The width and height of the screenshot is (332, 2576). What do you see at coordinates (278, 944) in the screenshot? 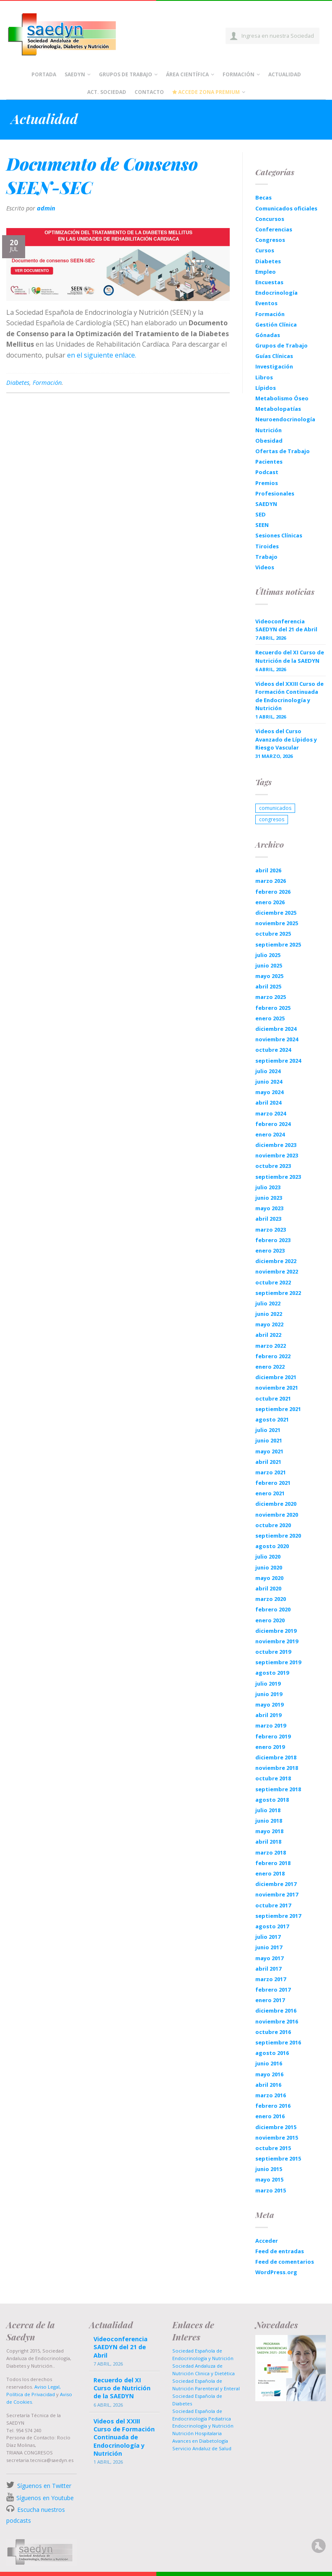
I see `septiembre 2025` at bounding box center [278, 944].